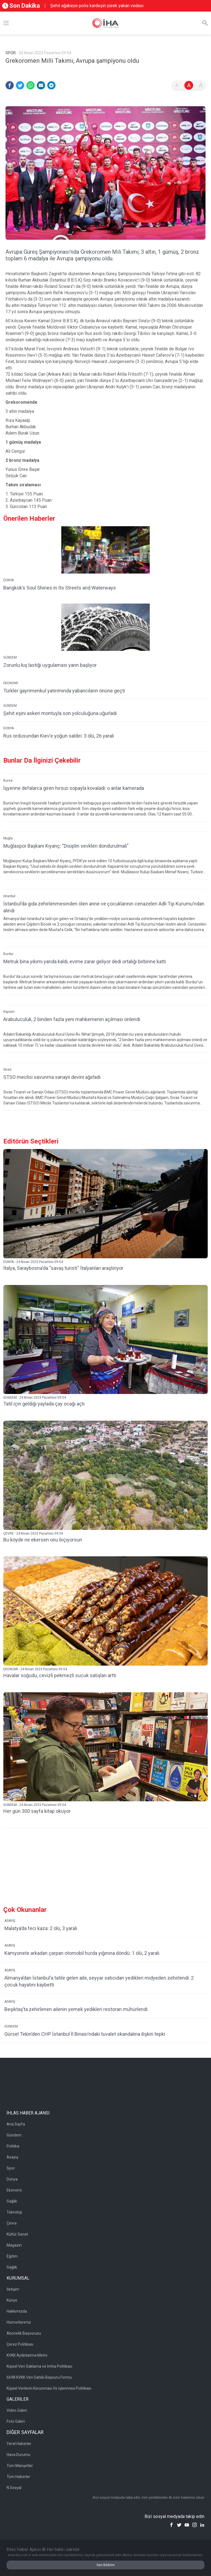 The height and width of the screenshot is (2576, 211). What do you see at coordinates (81, 1953) in the screenshot?
I see `Kamyonete arkadan çarpan otomobil hurda yığınına döndü: 1 ölü, 2 yaralı` at bounding box center [81, 1953].